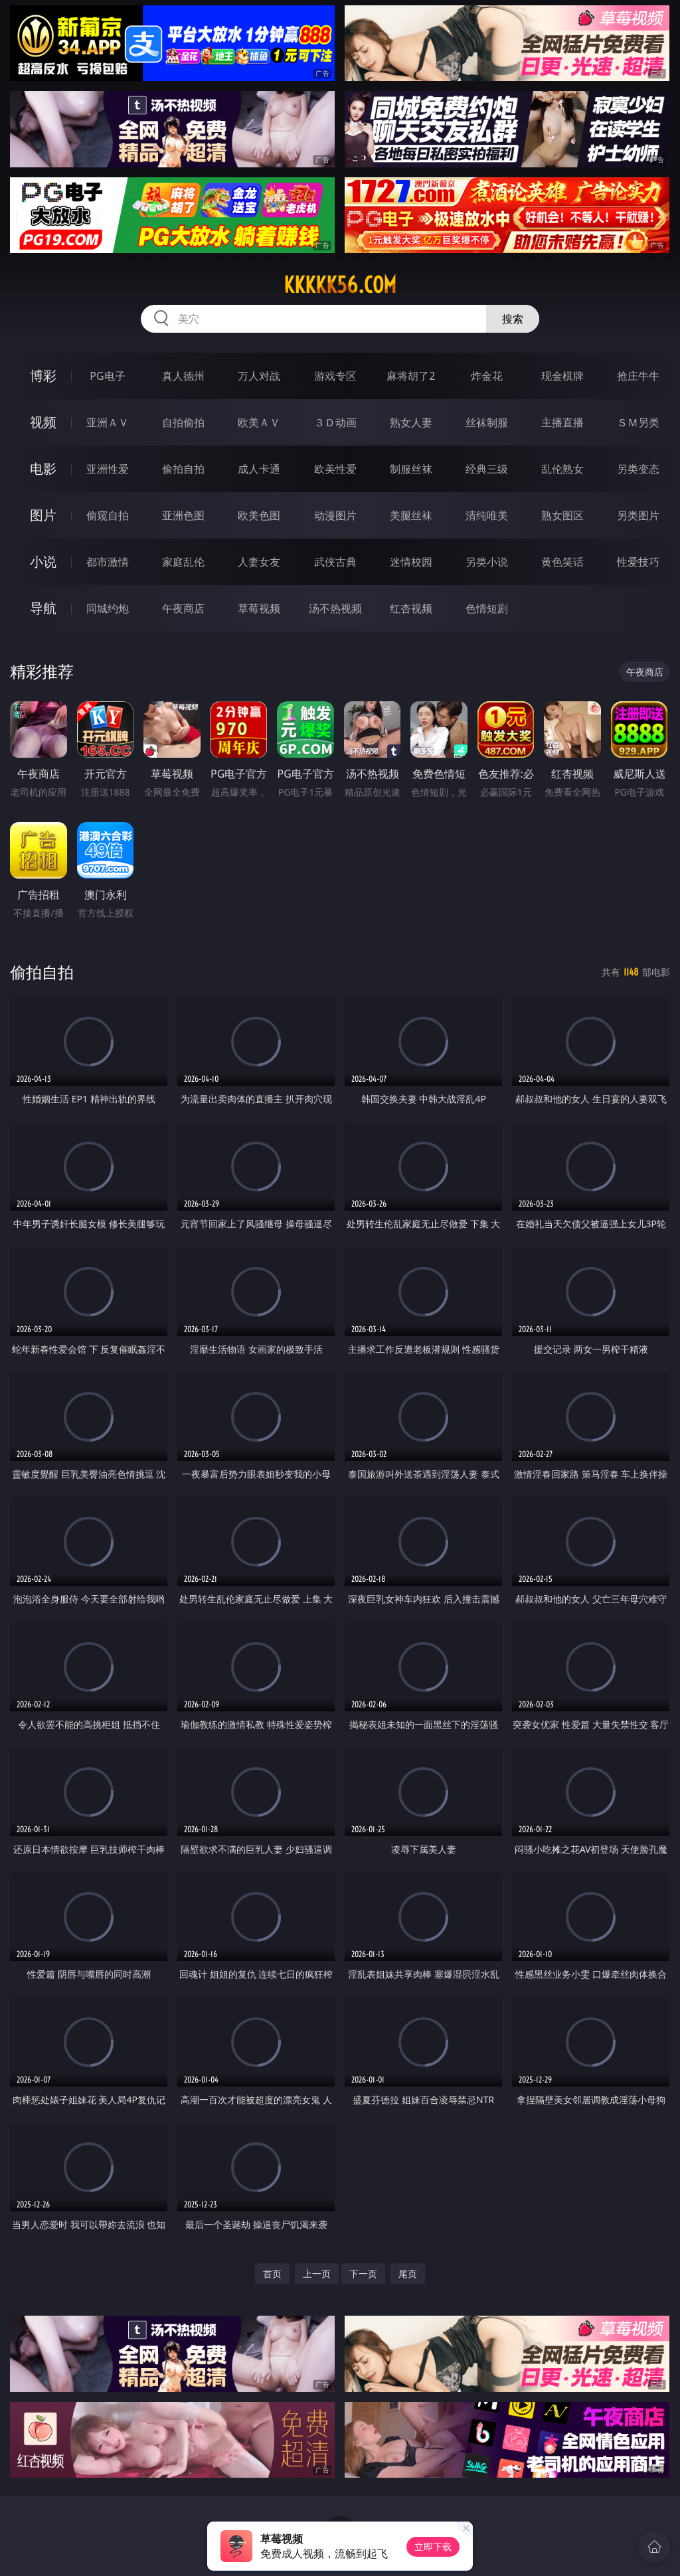 The height and width of the screenshot is (2576, 680). I want to click on 美腿丝袜, so click(411, 515).